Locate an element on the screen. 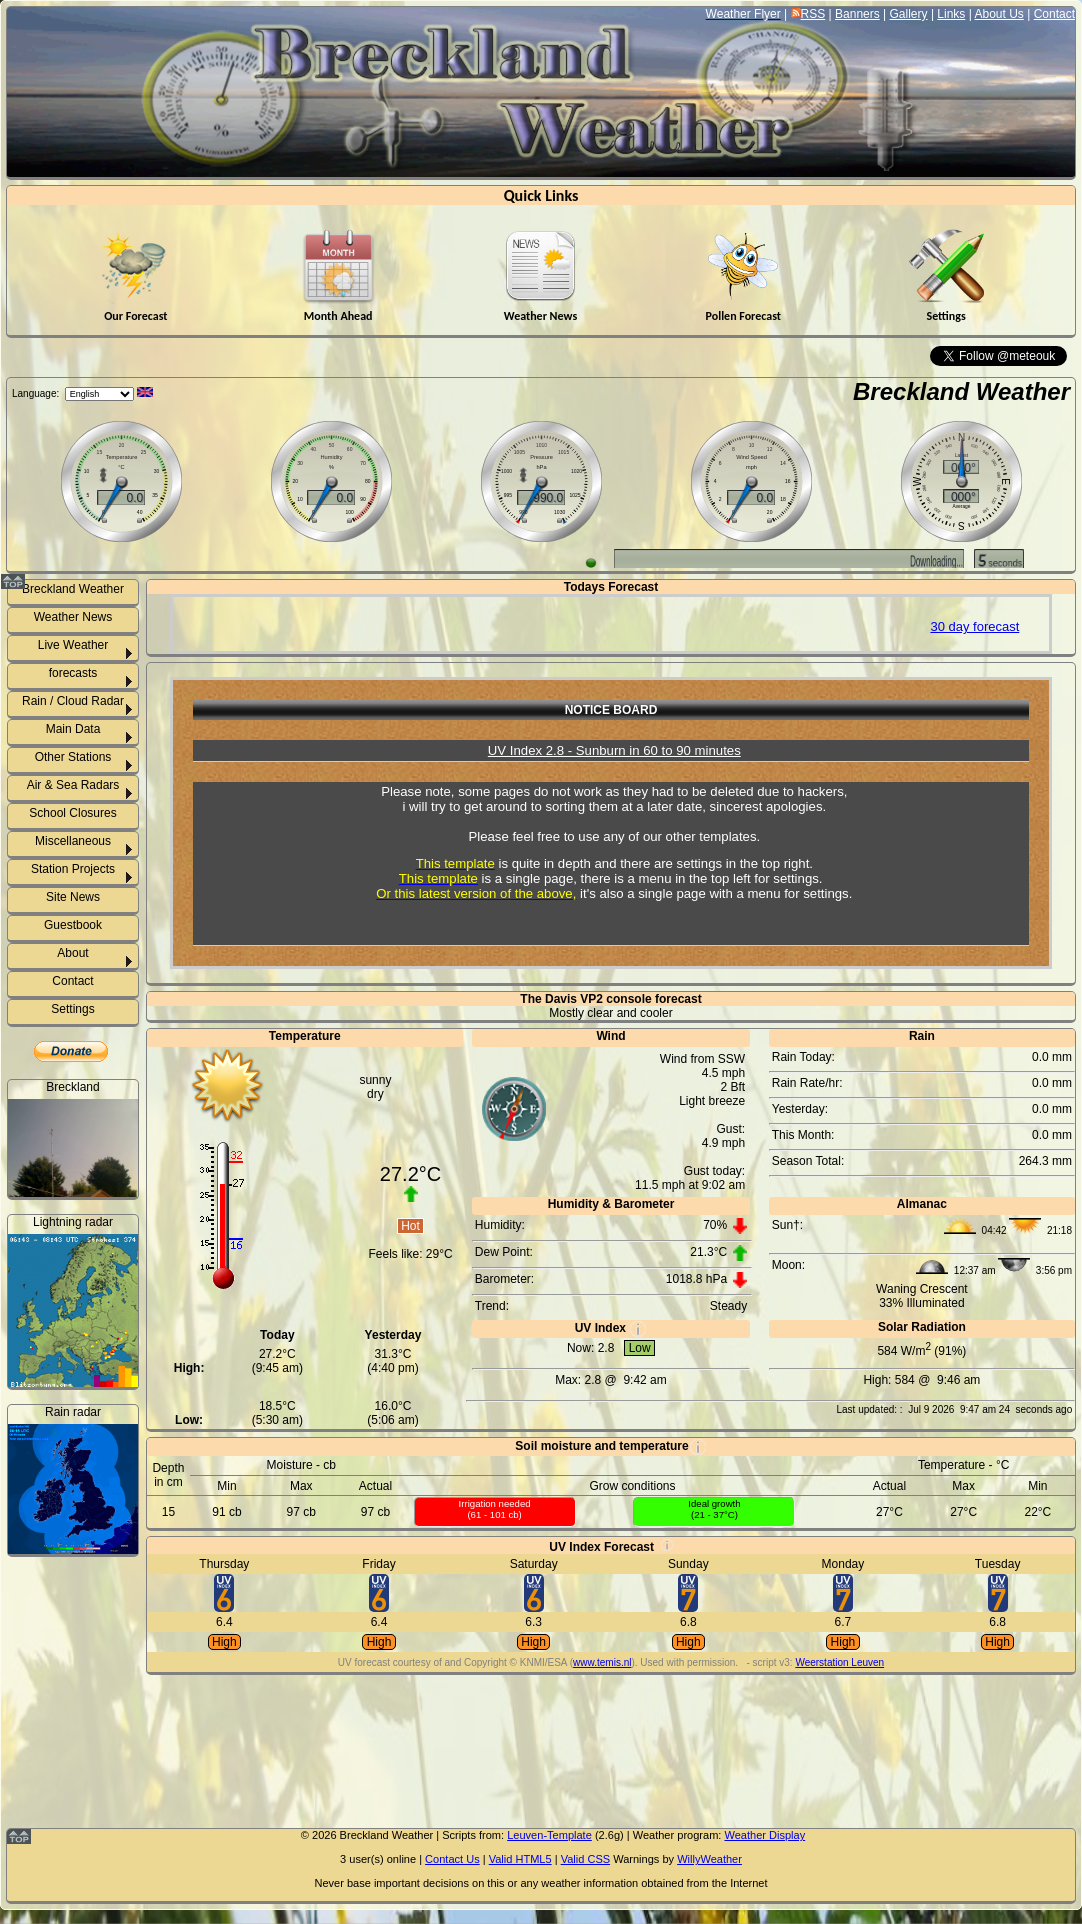 The image size is (1082, 1924). WillyWeather is located at coordinates (709, 1859).